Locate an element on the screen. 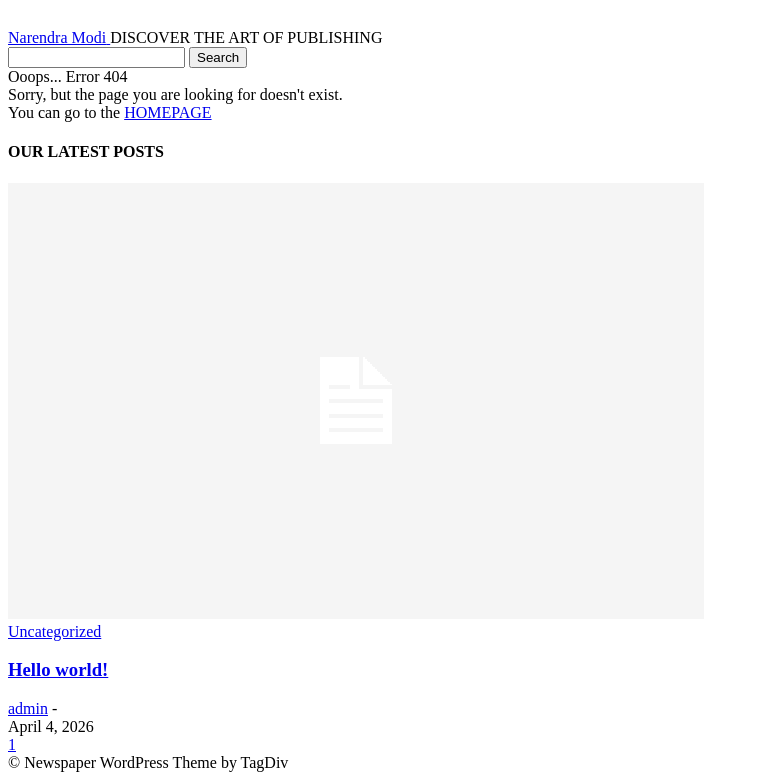  Hello world! is located at coordinates (58, 669).